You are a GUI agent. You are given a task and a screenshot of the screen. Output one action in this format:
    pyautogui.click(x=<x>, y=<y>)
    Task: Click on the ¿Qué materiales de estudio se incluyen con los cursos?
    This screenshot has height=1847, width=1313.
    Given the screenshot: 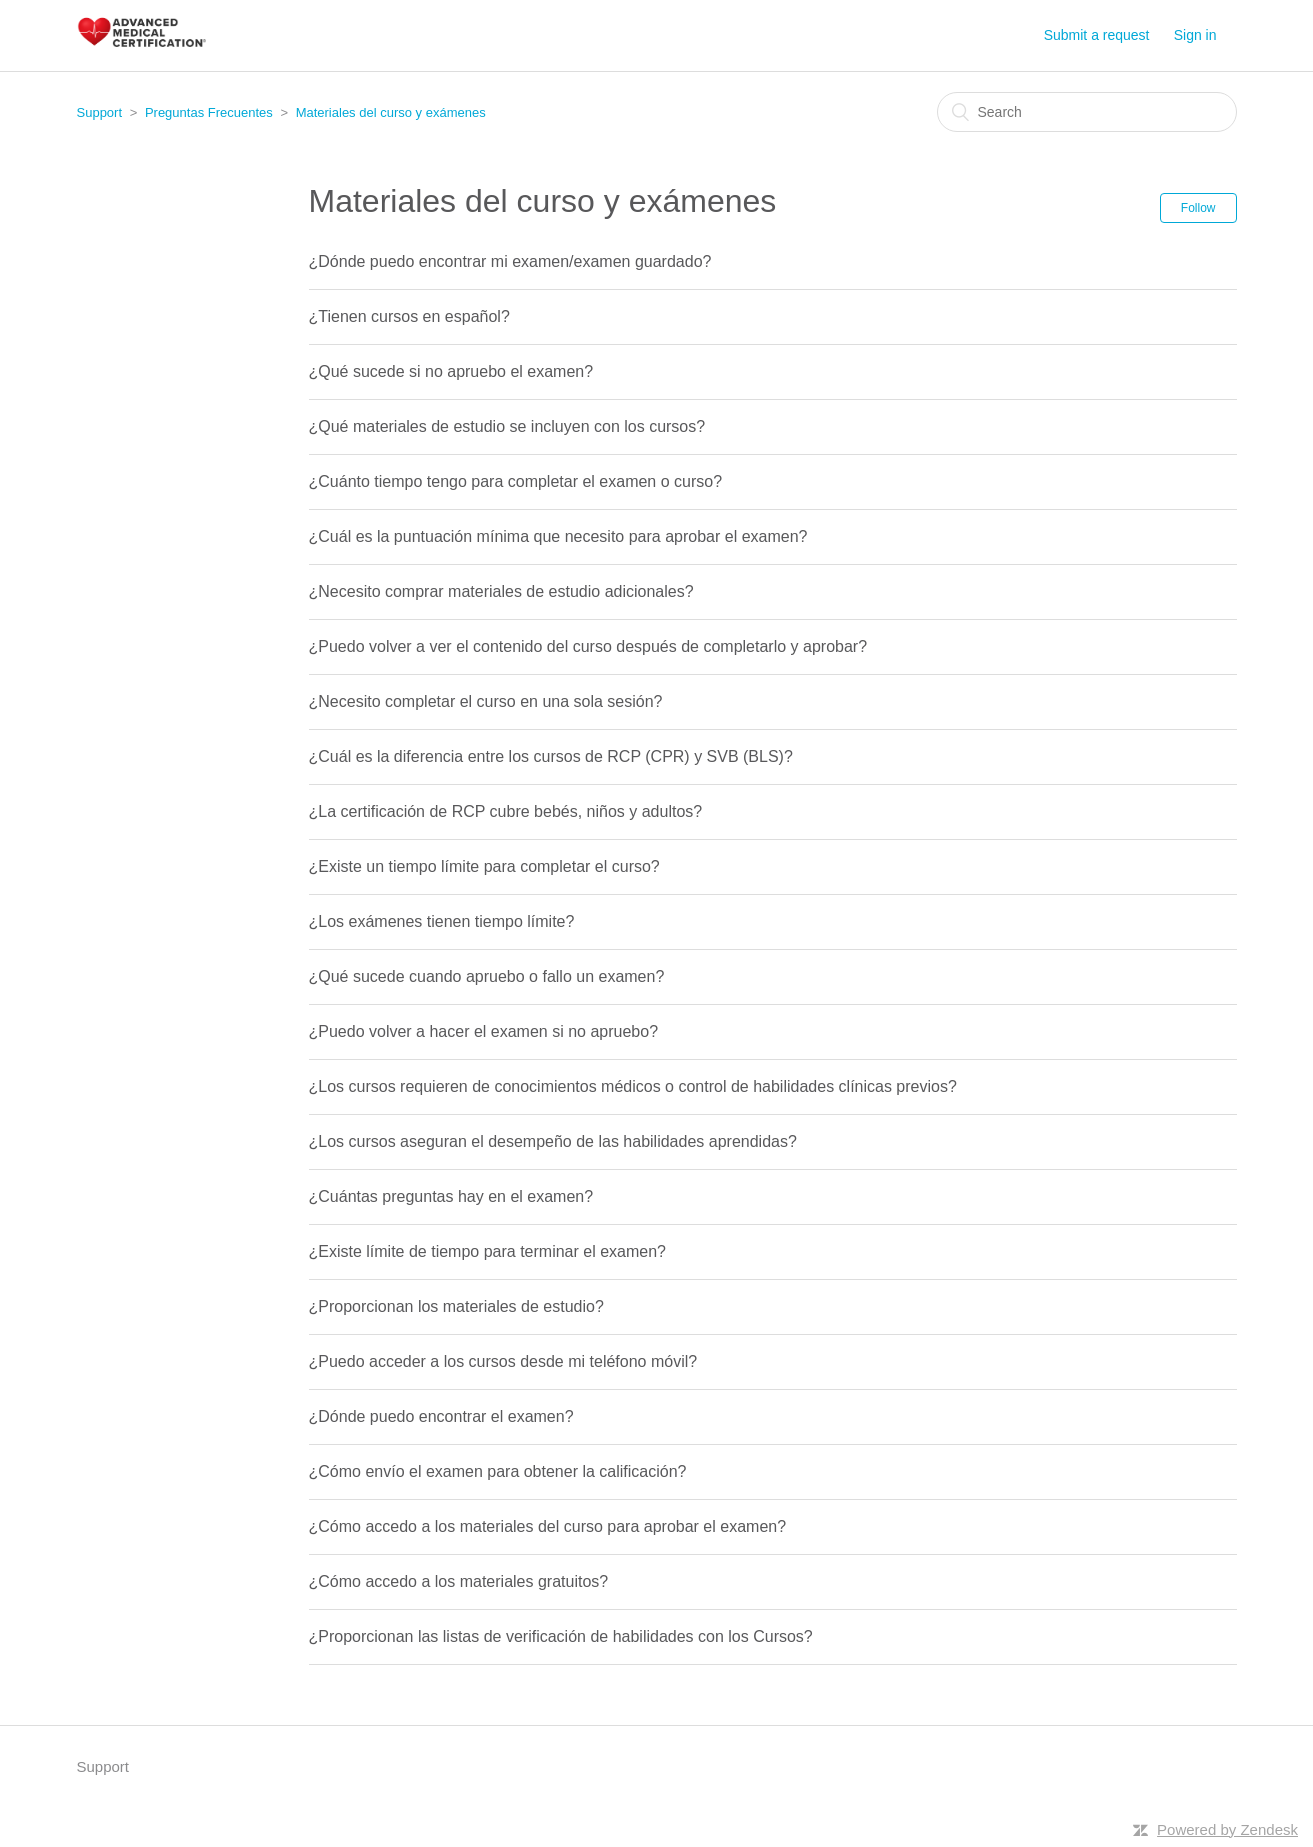 What is the action you would take?
    pyautogui.click(x=507, y=426)
    